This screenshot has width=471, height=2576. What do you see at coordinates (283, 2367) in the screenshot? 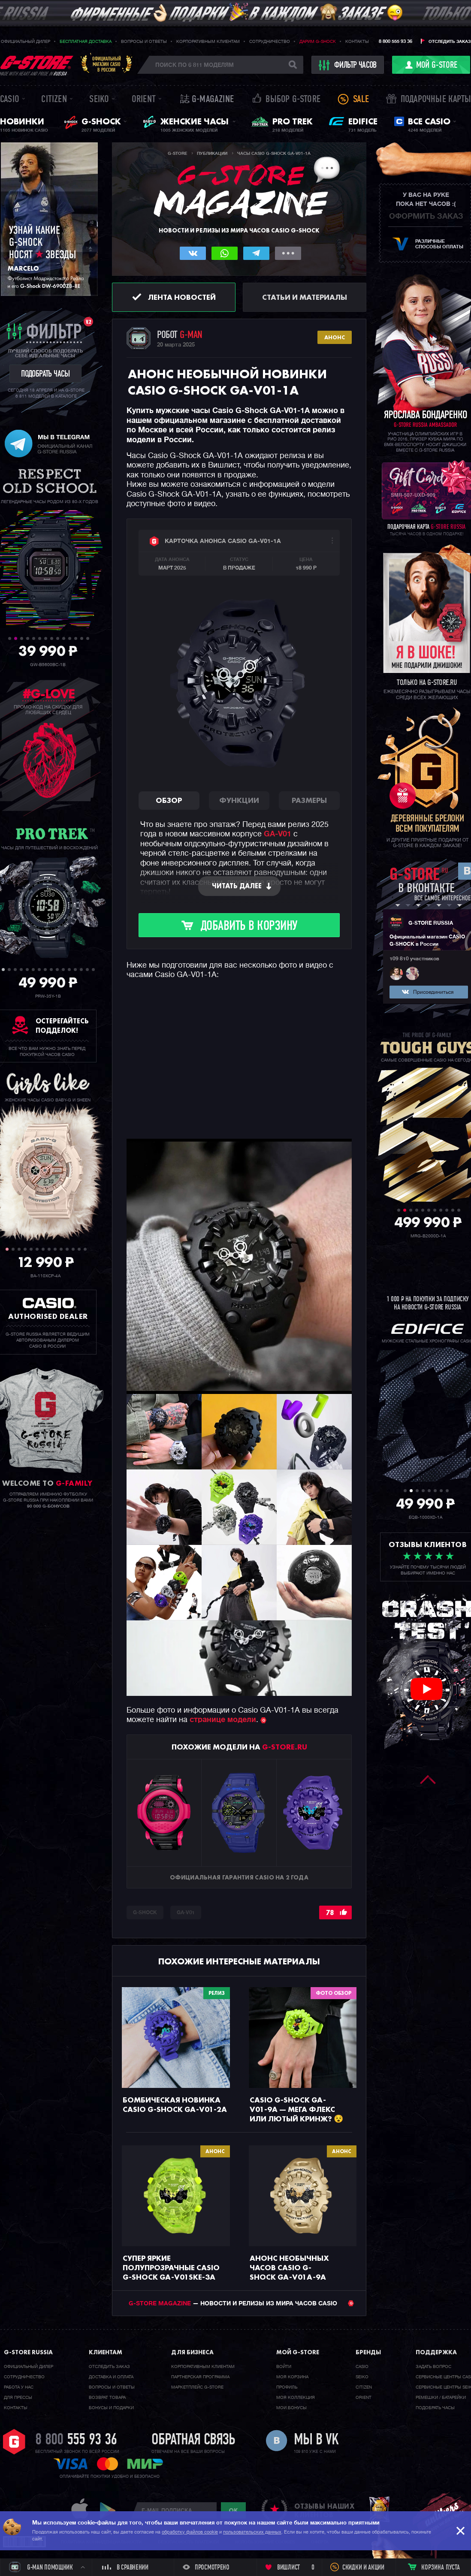
I see `Войти` at bounding box center [283, 2367].